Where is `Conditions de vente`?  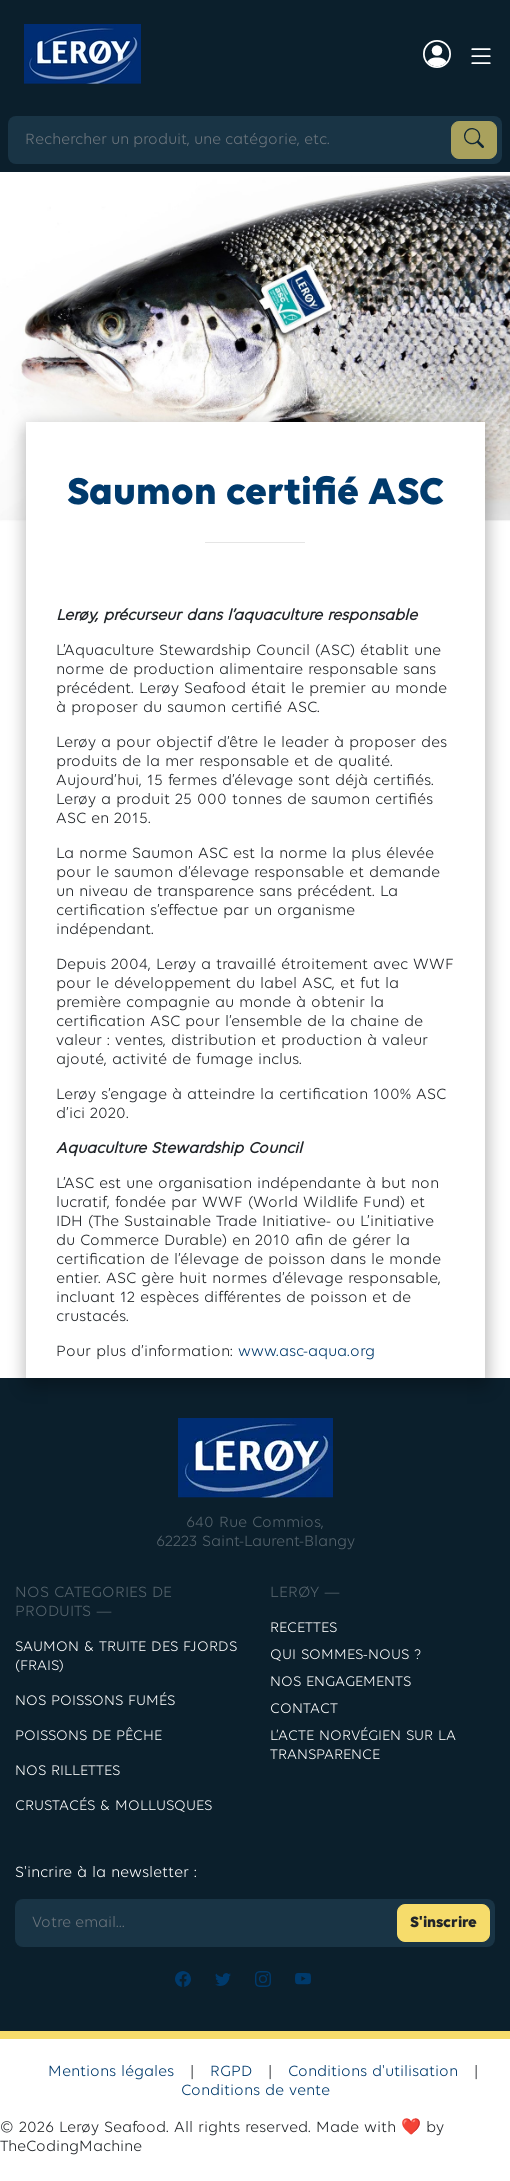
Conditions de vente is located at coordinates (255, 2091).